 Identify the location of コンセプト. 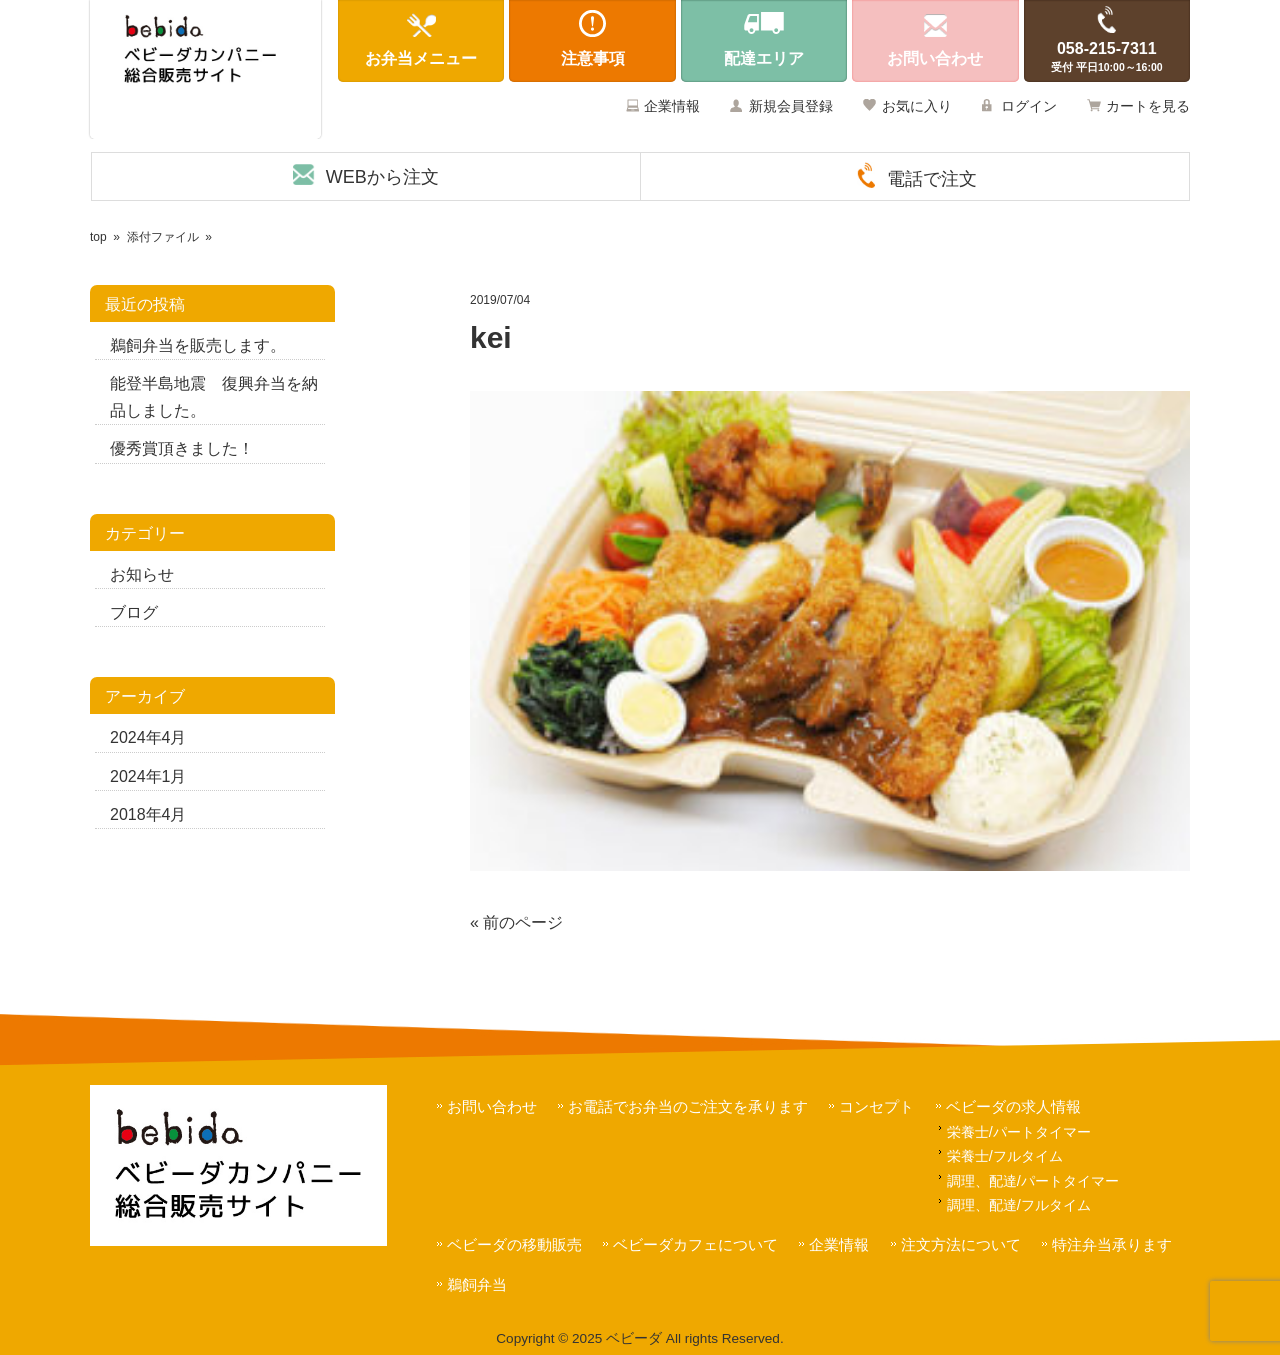
(876, 1106).